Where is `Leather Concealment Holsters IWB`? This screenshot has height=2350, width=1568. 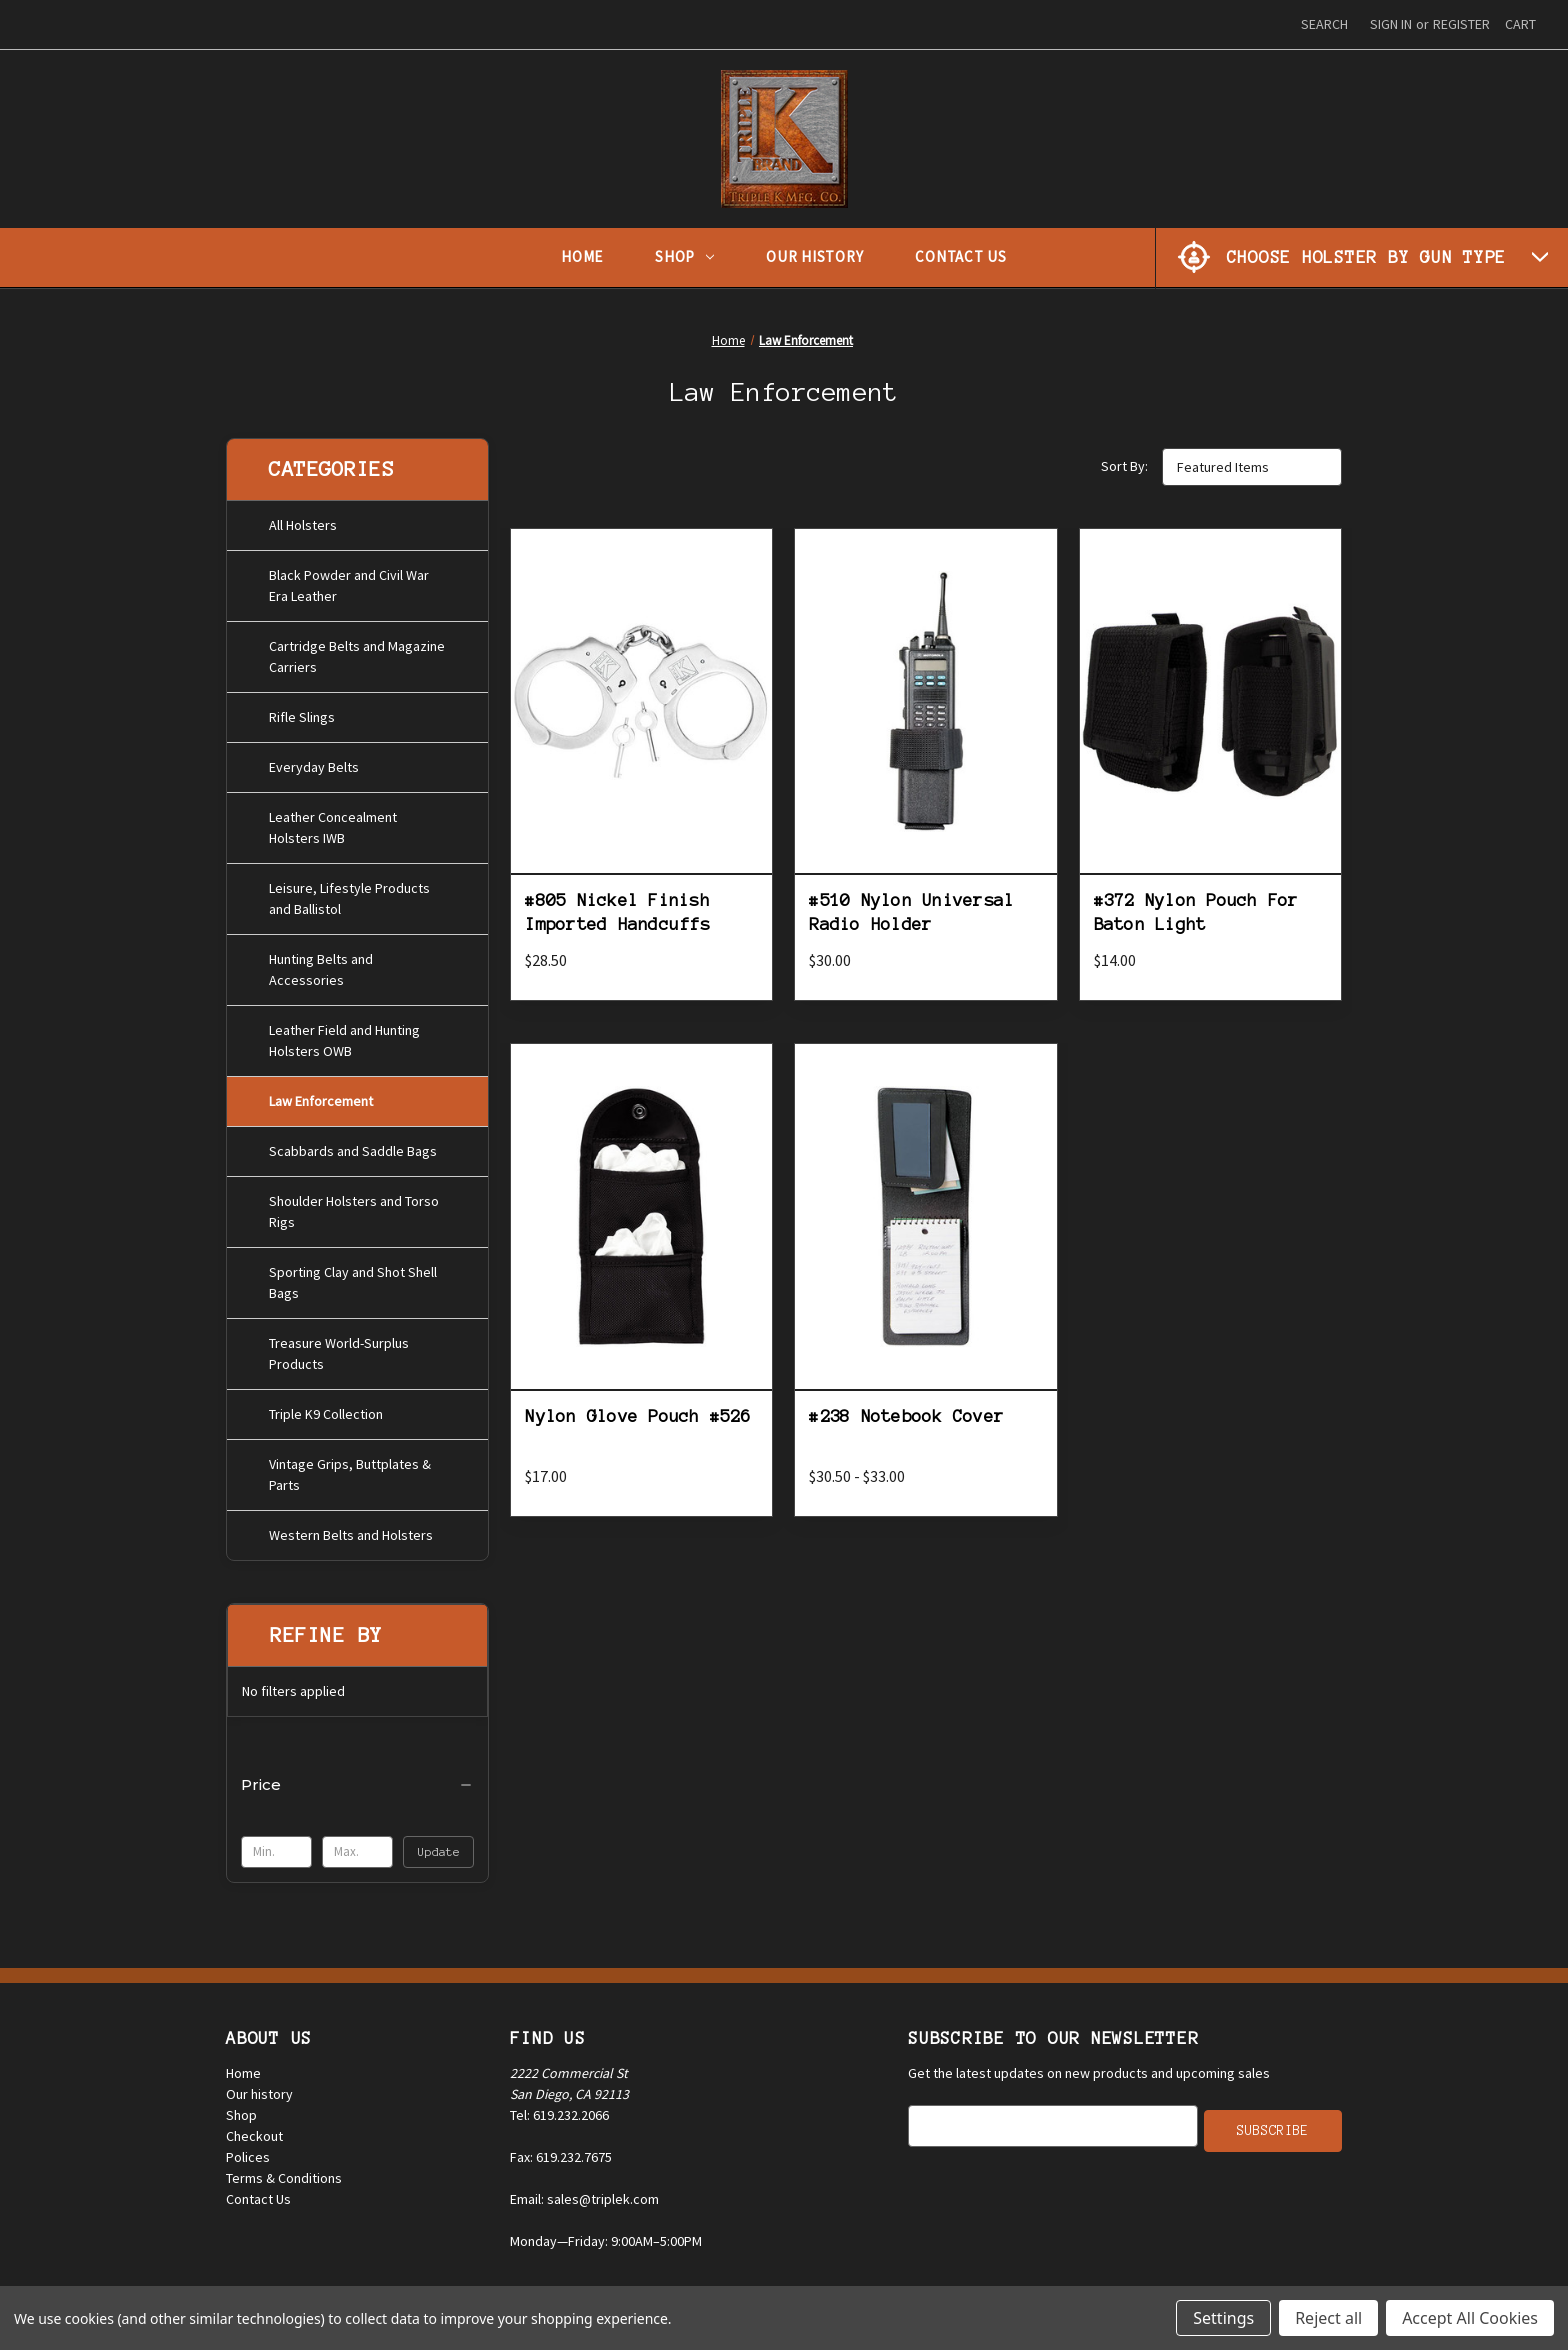
Leather Concealment Holsters IWB is located at coordinates (333, 823).